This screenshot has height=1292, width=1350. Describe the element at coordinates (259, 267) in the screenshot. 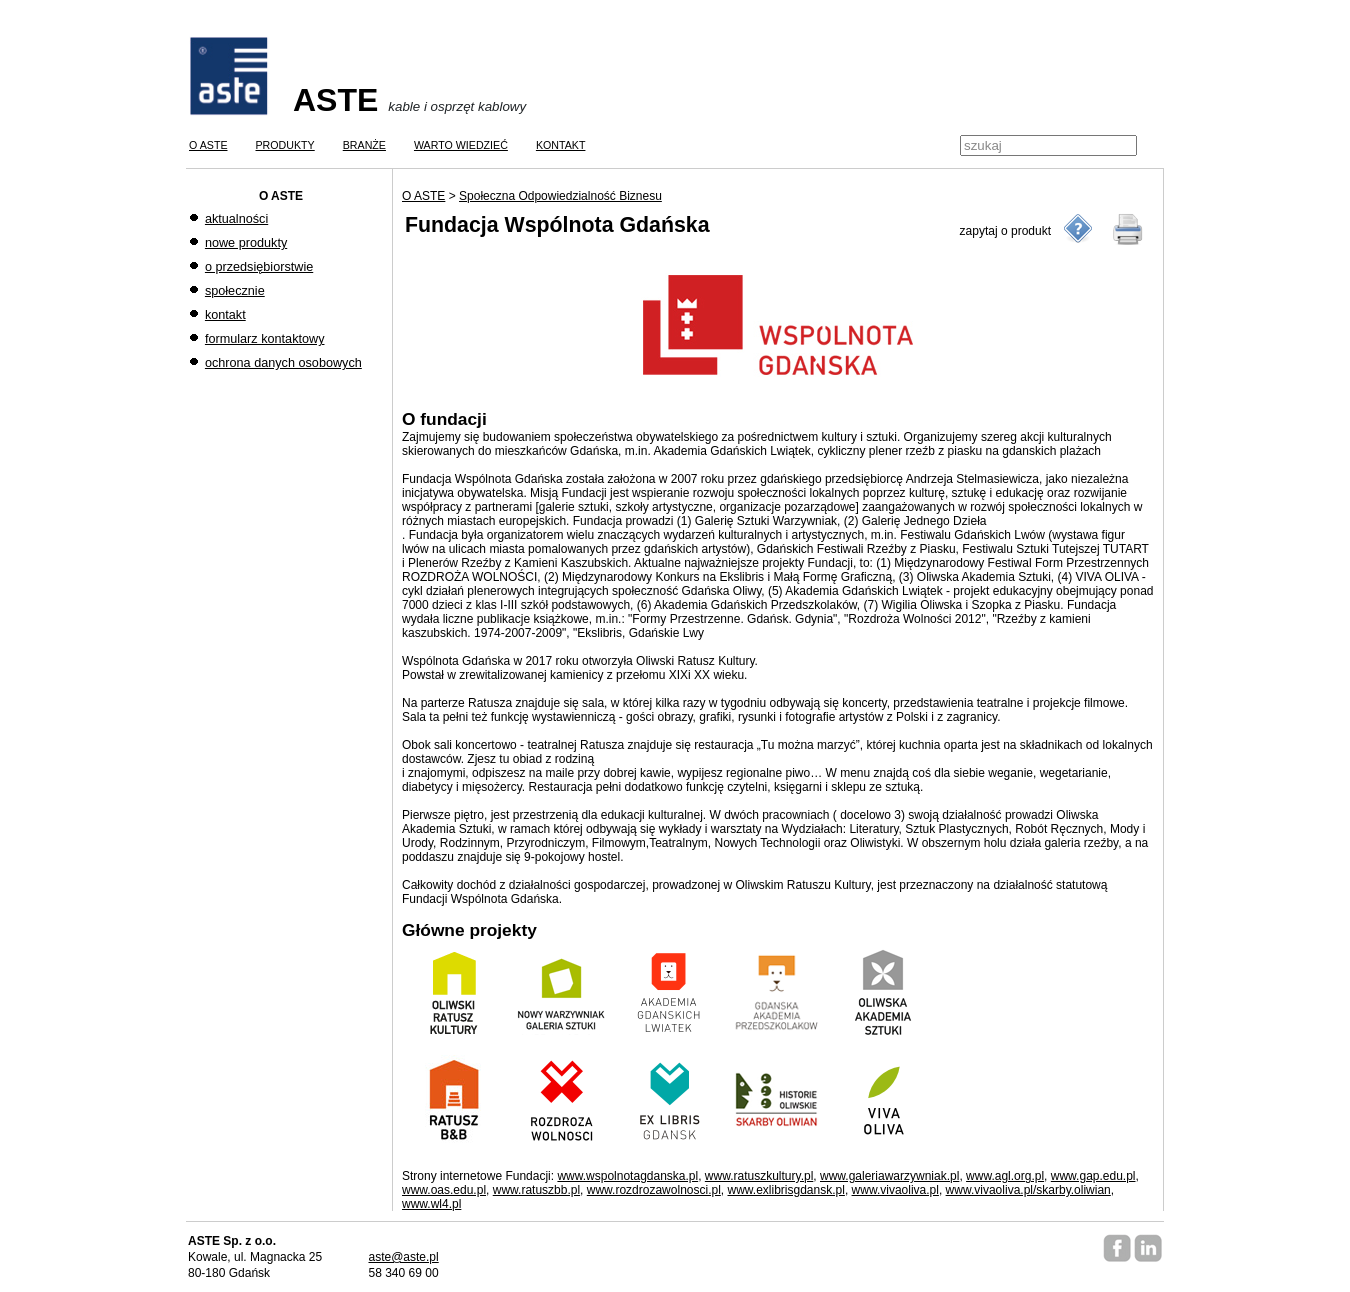

I see `o przedsiębiorstwie` at that location.